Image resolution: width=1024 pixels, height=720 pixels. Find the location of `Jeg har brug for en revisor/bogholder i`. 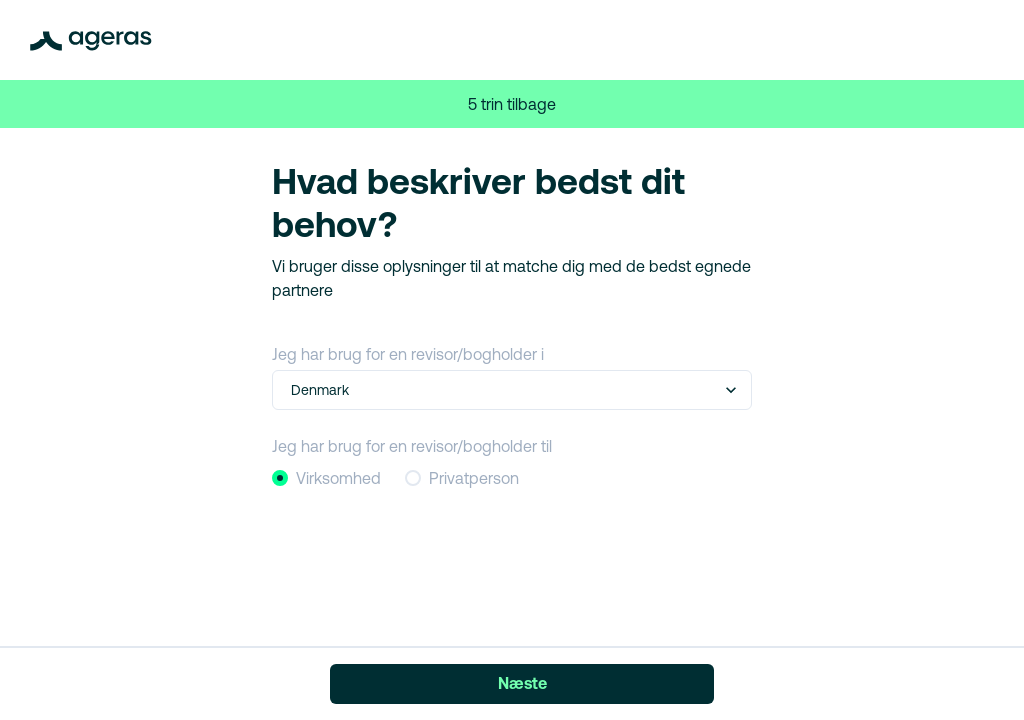

Jeg har brug for en revisor/bogholder i is located at coordinates (408, 354).